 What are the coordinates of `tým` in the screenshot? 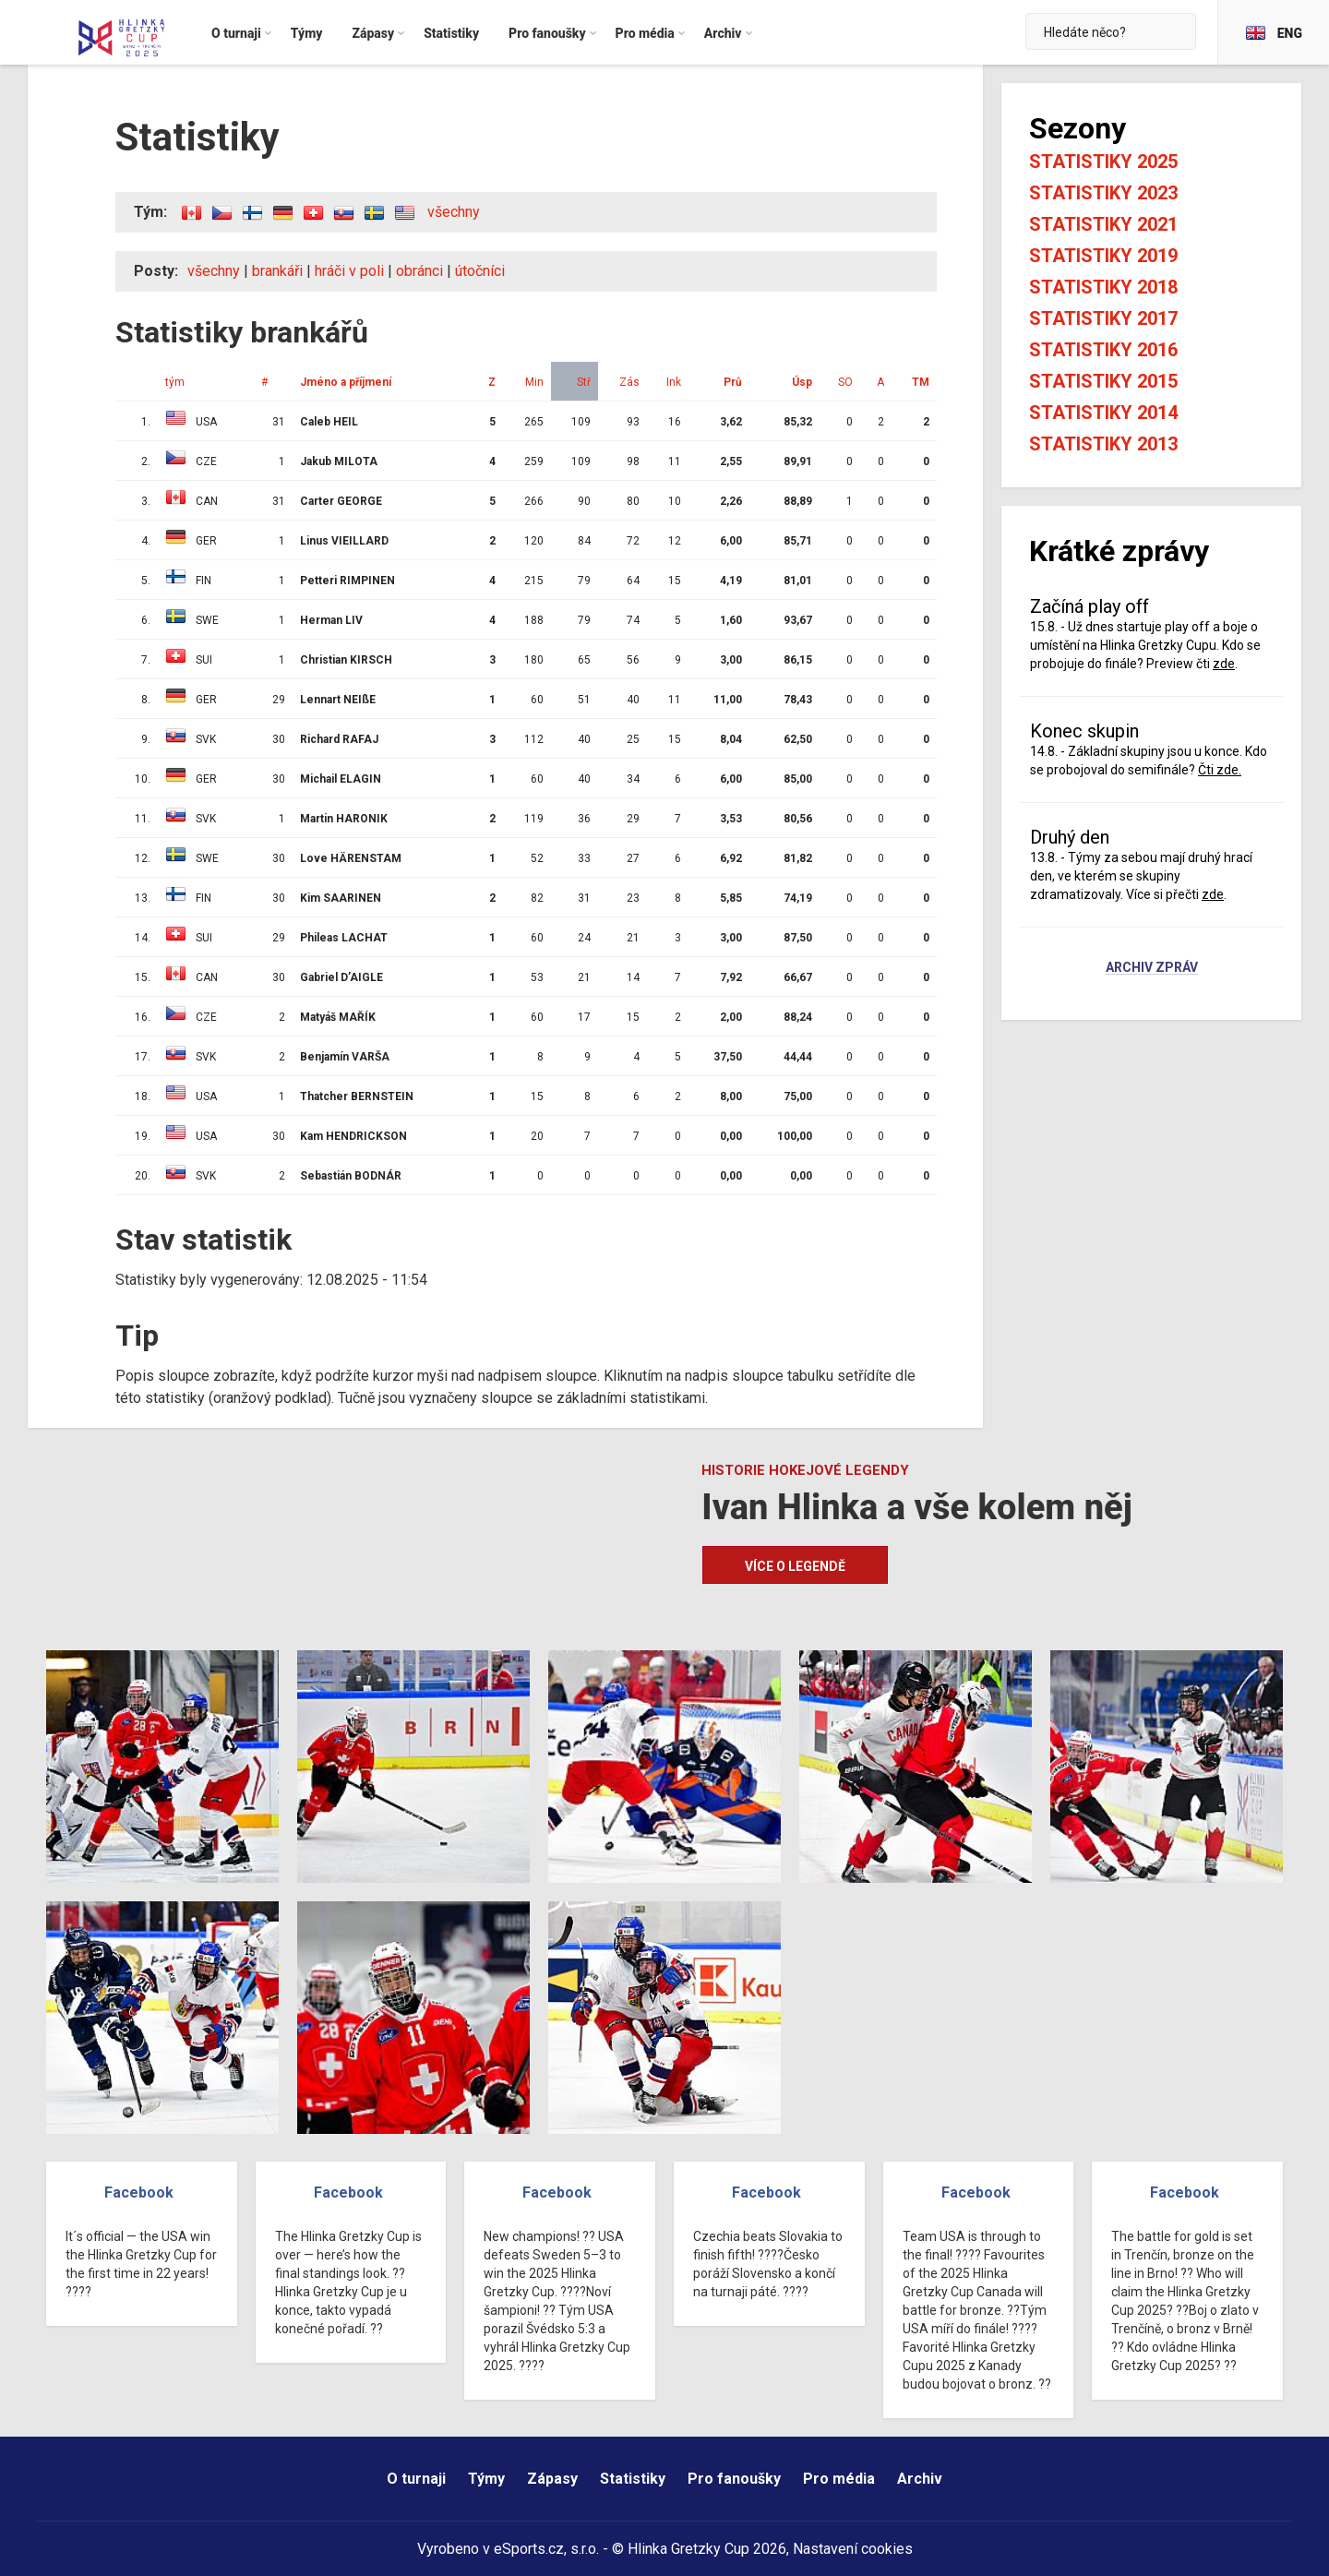 It's located at (175, 382).